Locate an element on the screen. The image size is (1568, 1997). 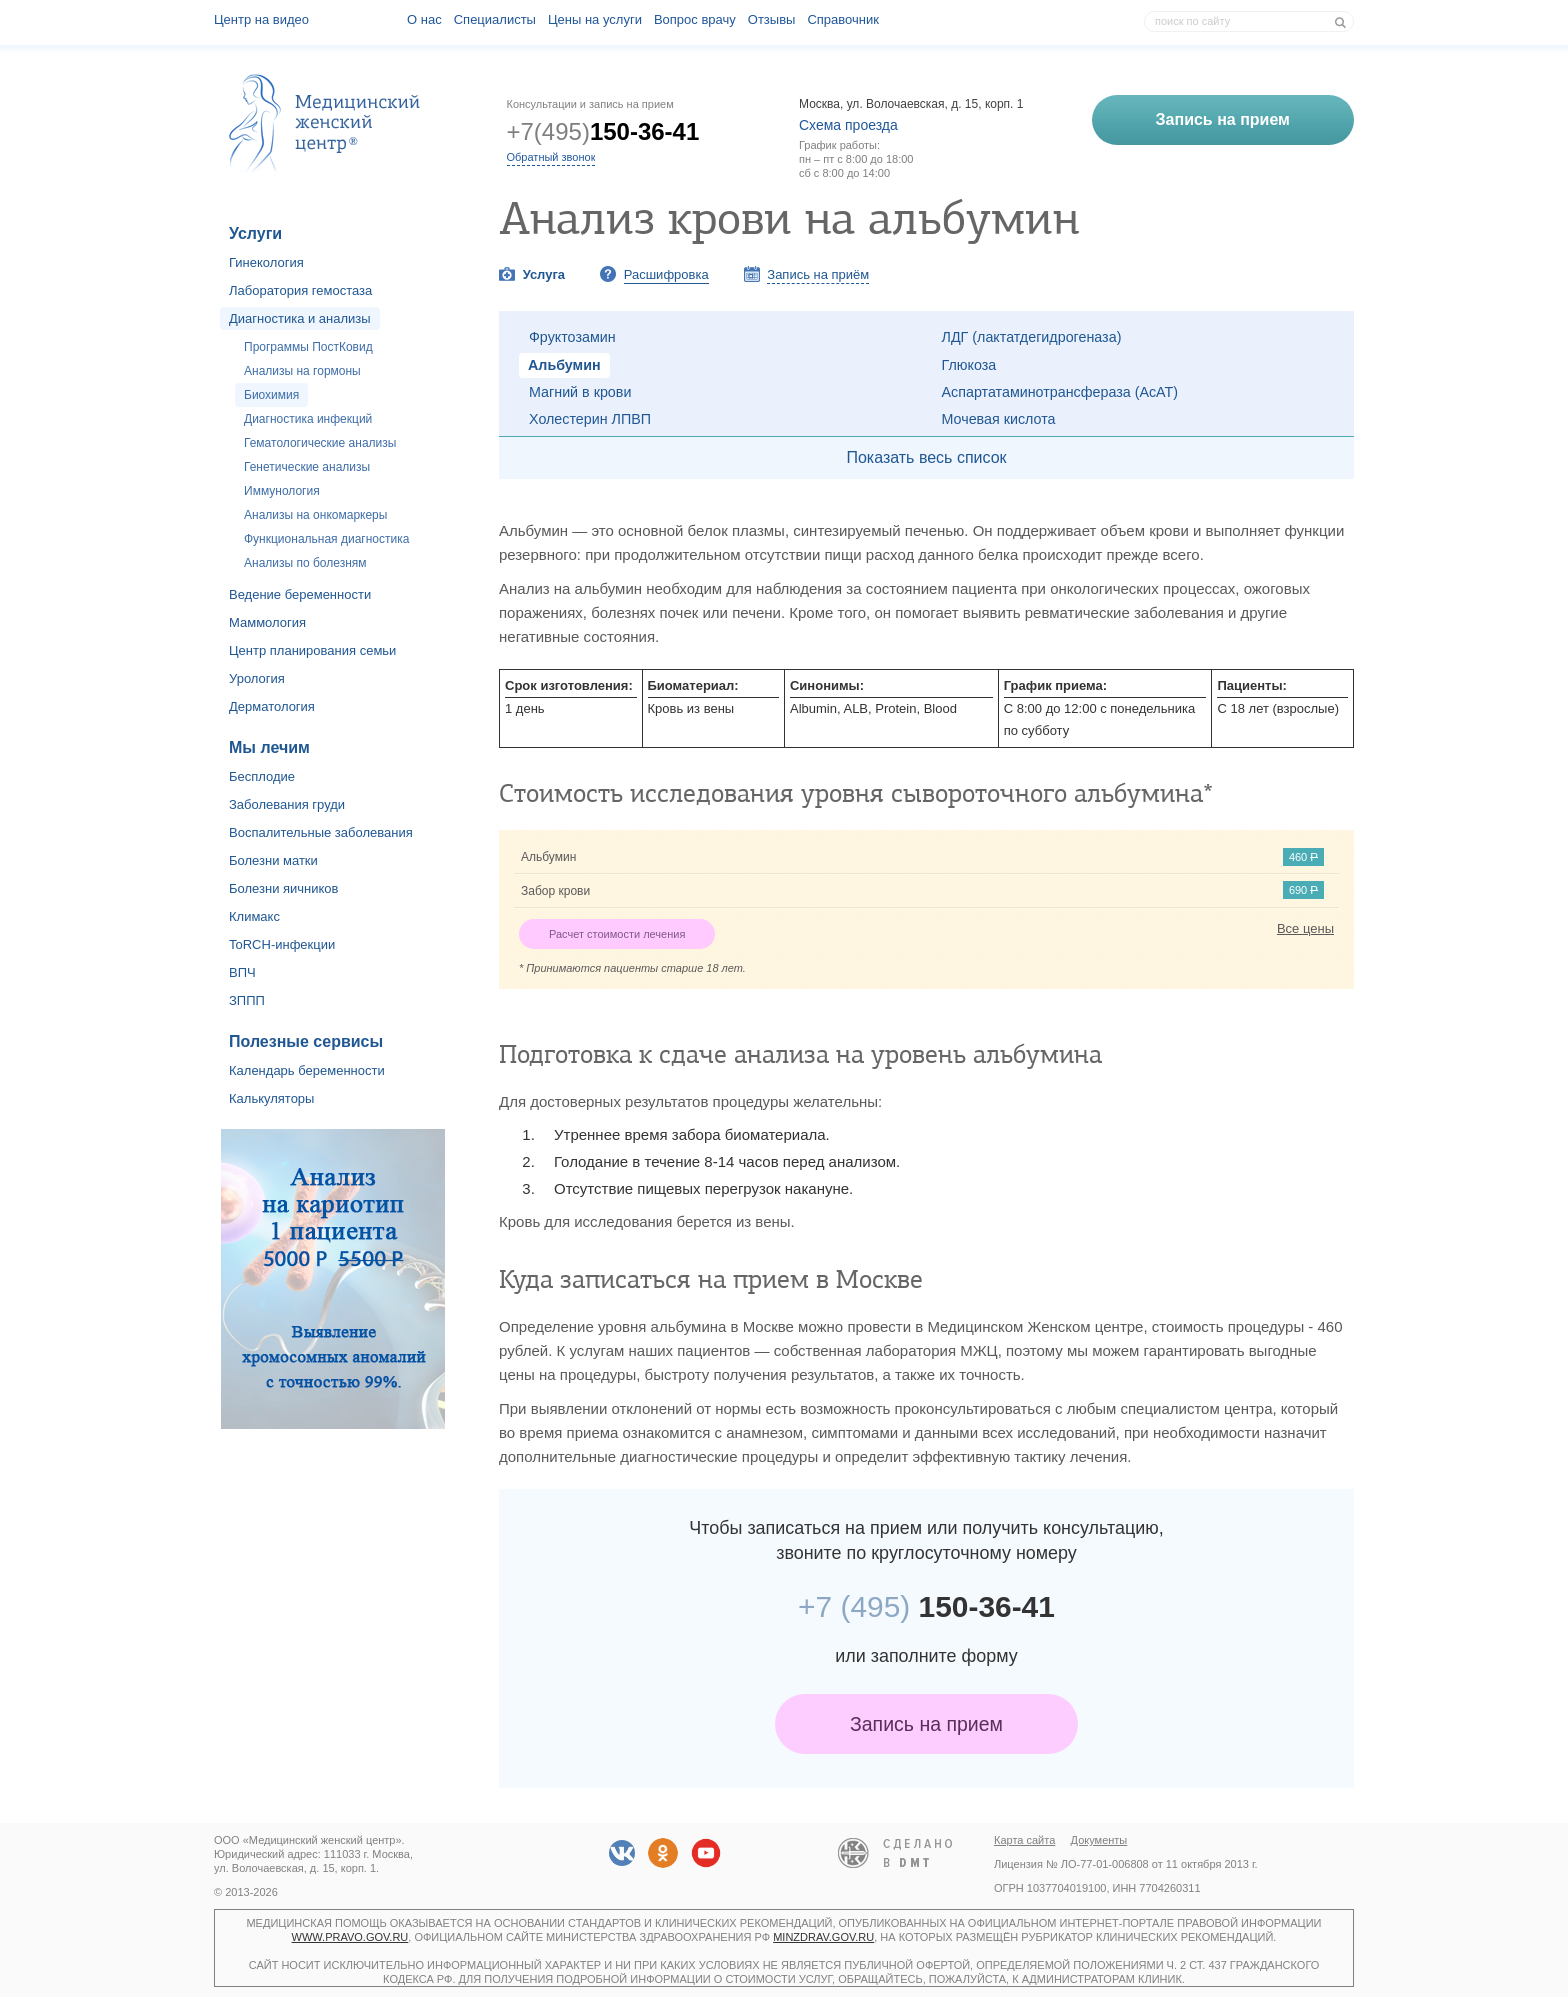
Справочник is located at coordinates (843, 19).